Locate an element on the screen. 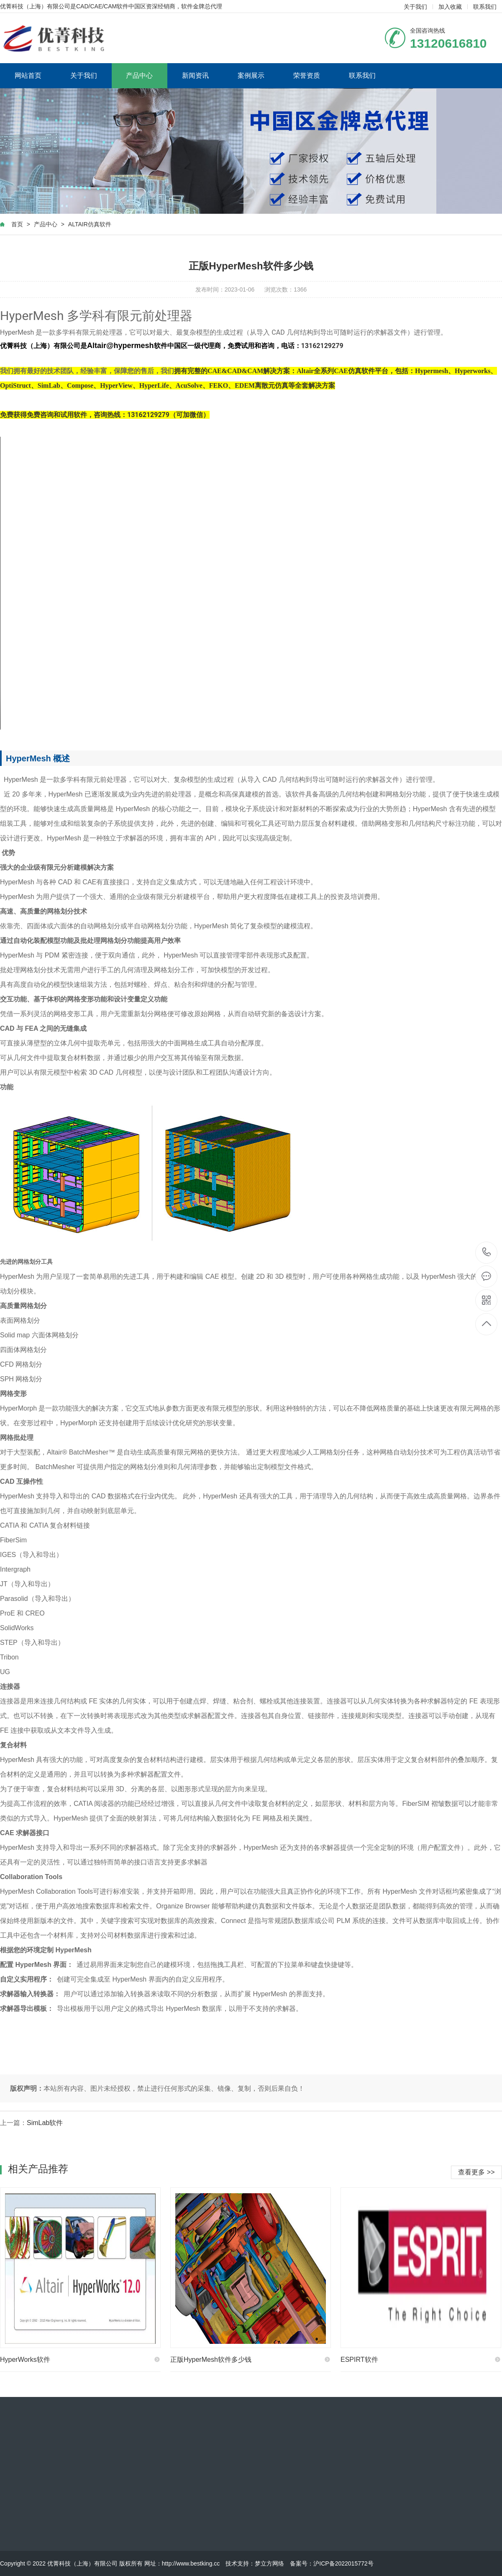  加入收藏 is located at coordinates (450, 6).